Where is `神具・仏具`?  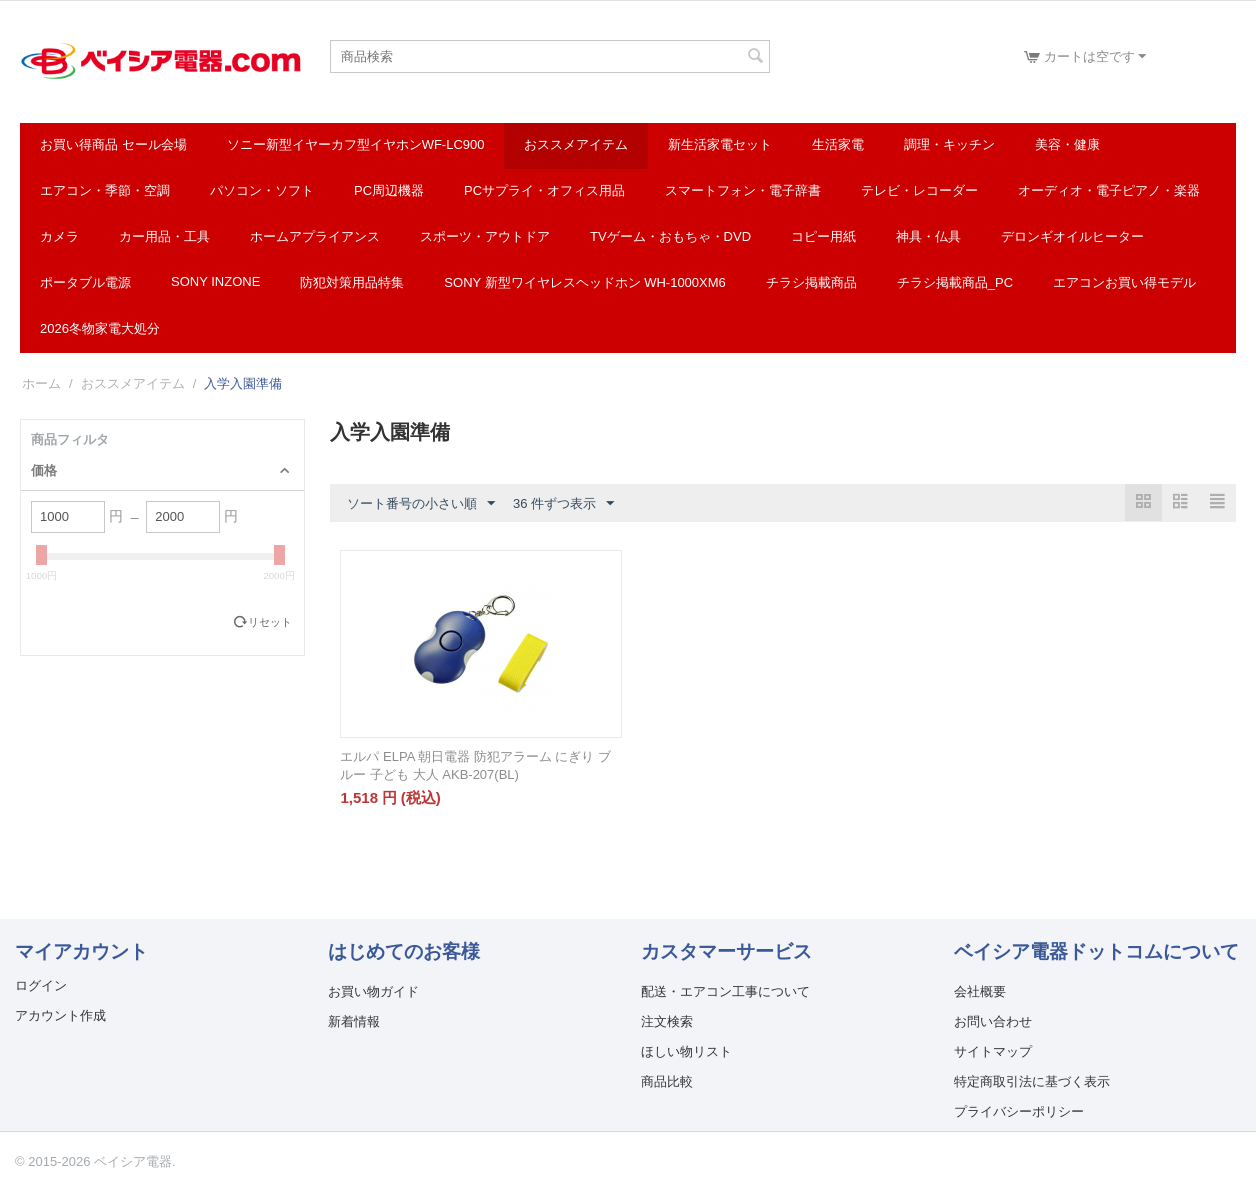
神具・仏具 is located at coordinates (928, 236).